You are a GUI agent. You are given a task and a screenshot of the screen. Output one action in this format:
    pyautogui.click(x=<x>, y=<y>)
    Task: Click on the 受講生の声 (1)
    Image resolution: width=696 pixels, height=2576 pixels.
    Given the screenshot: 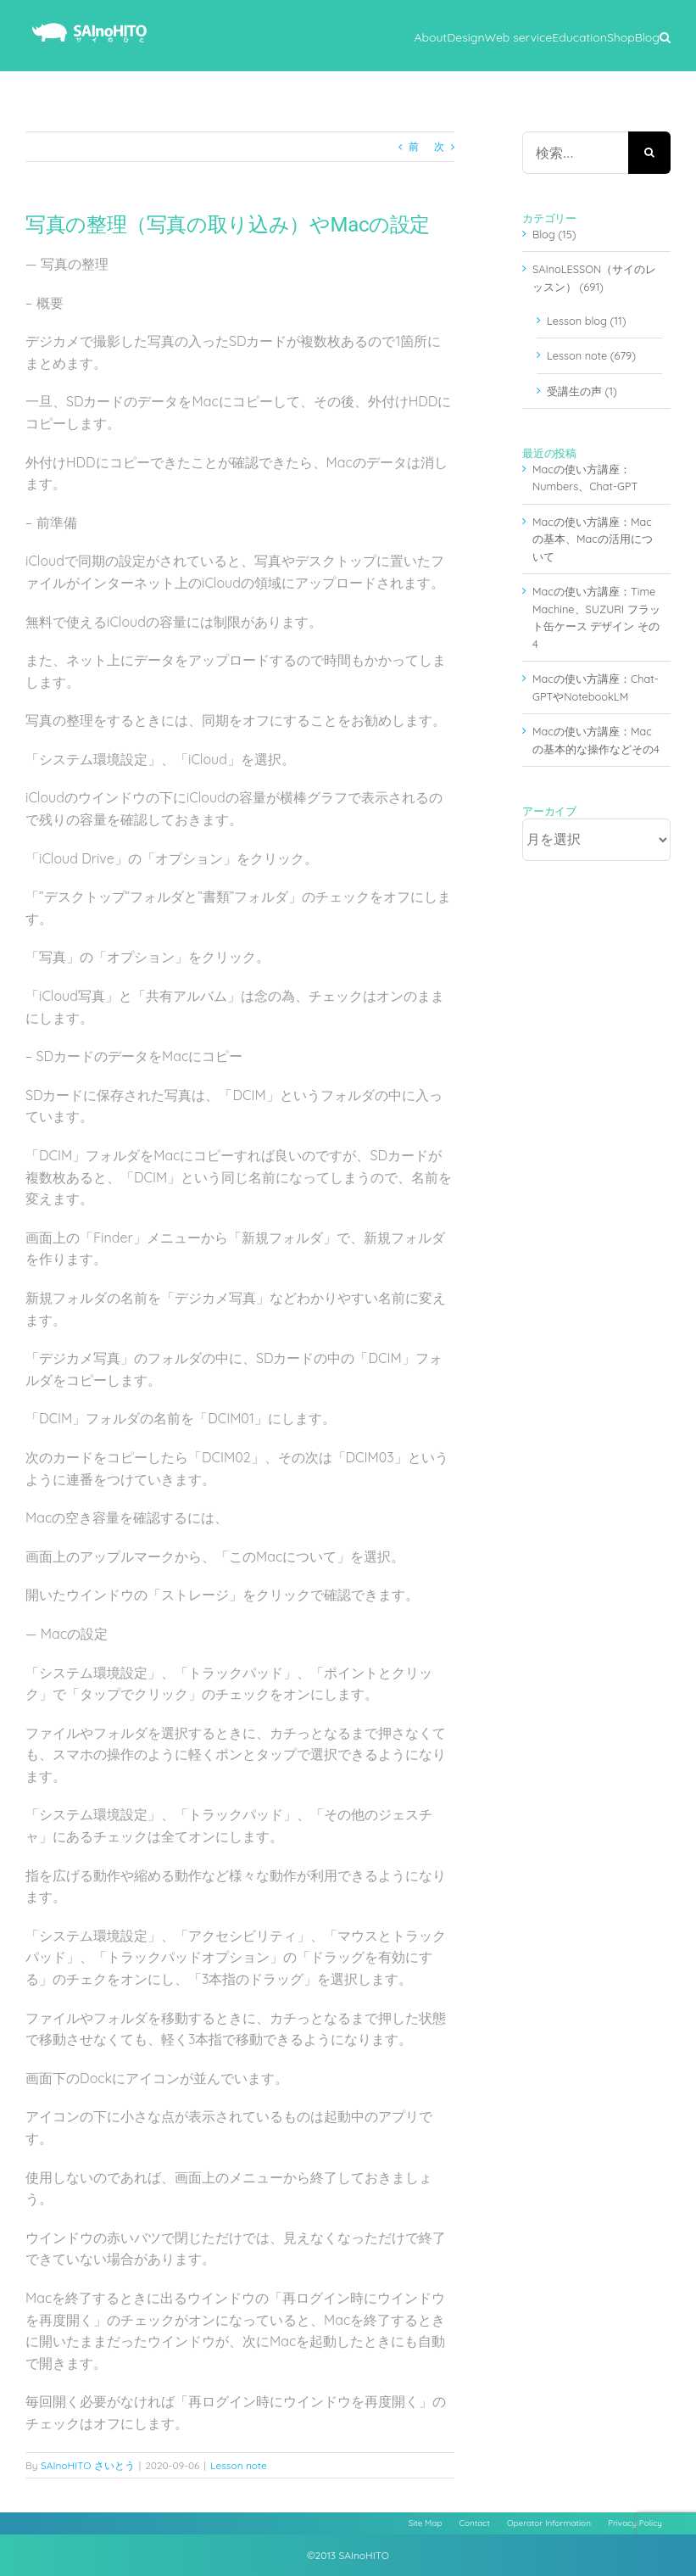 What is the action you would take?
    pyautogui.click(x=582, y=391)
    